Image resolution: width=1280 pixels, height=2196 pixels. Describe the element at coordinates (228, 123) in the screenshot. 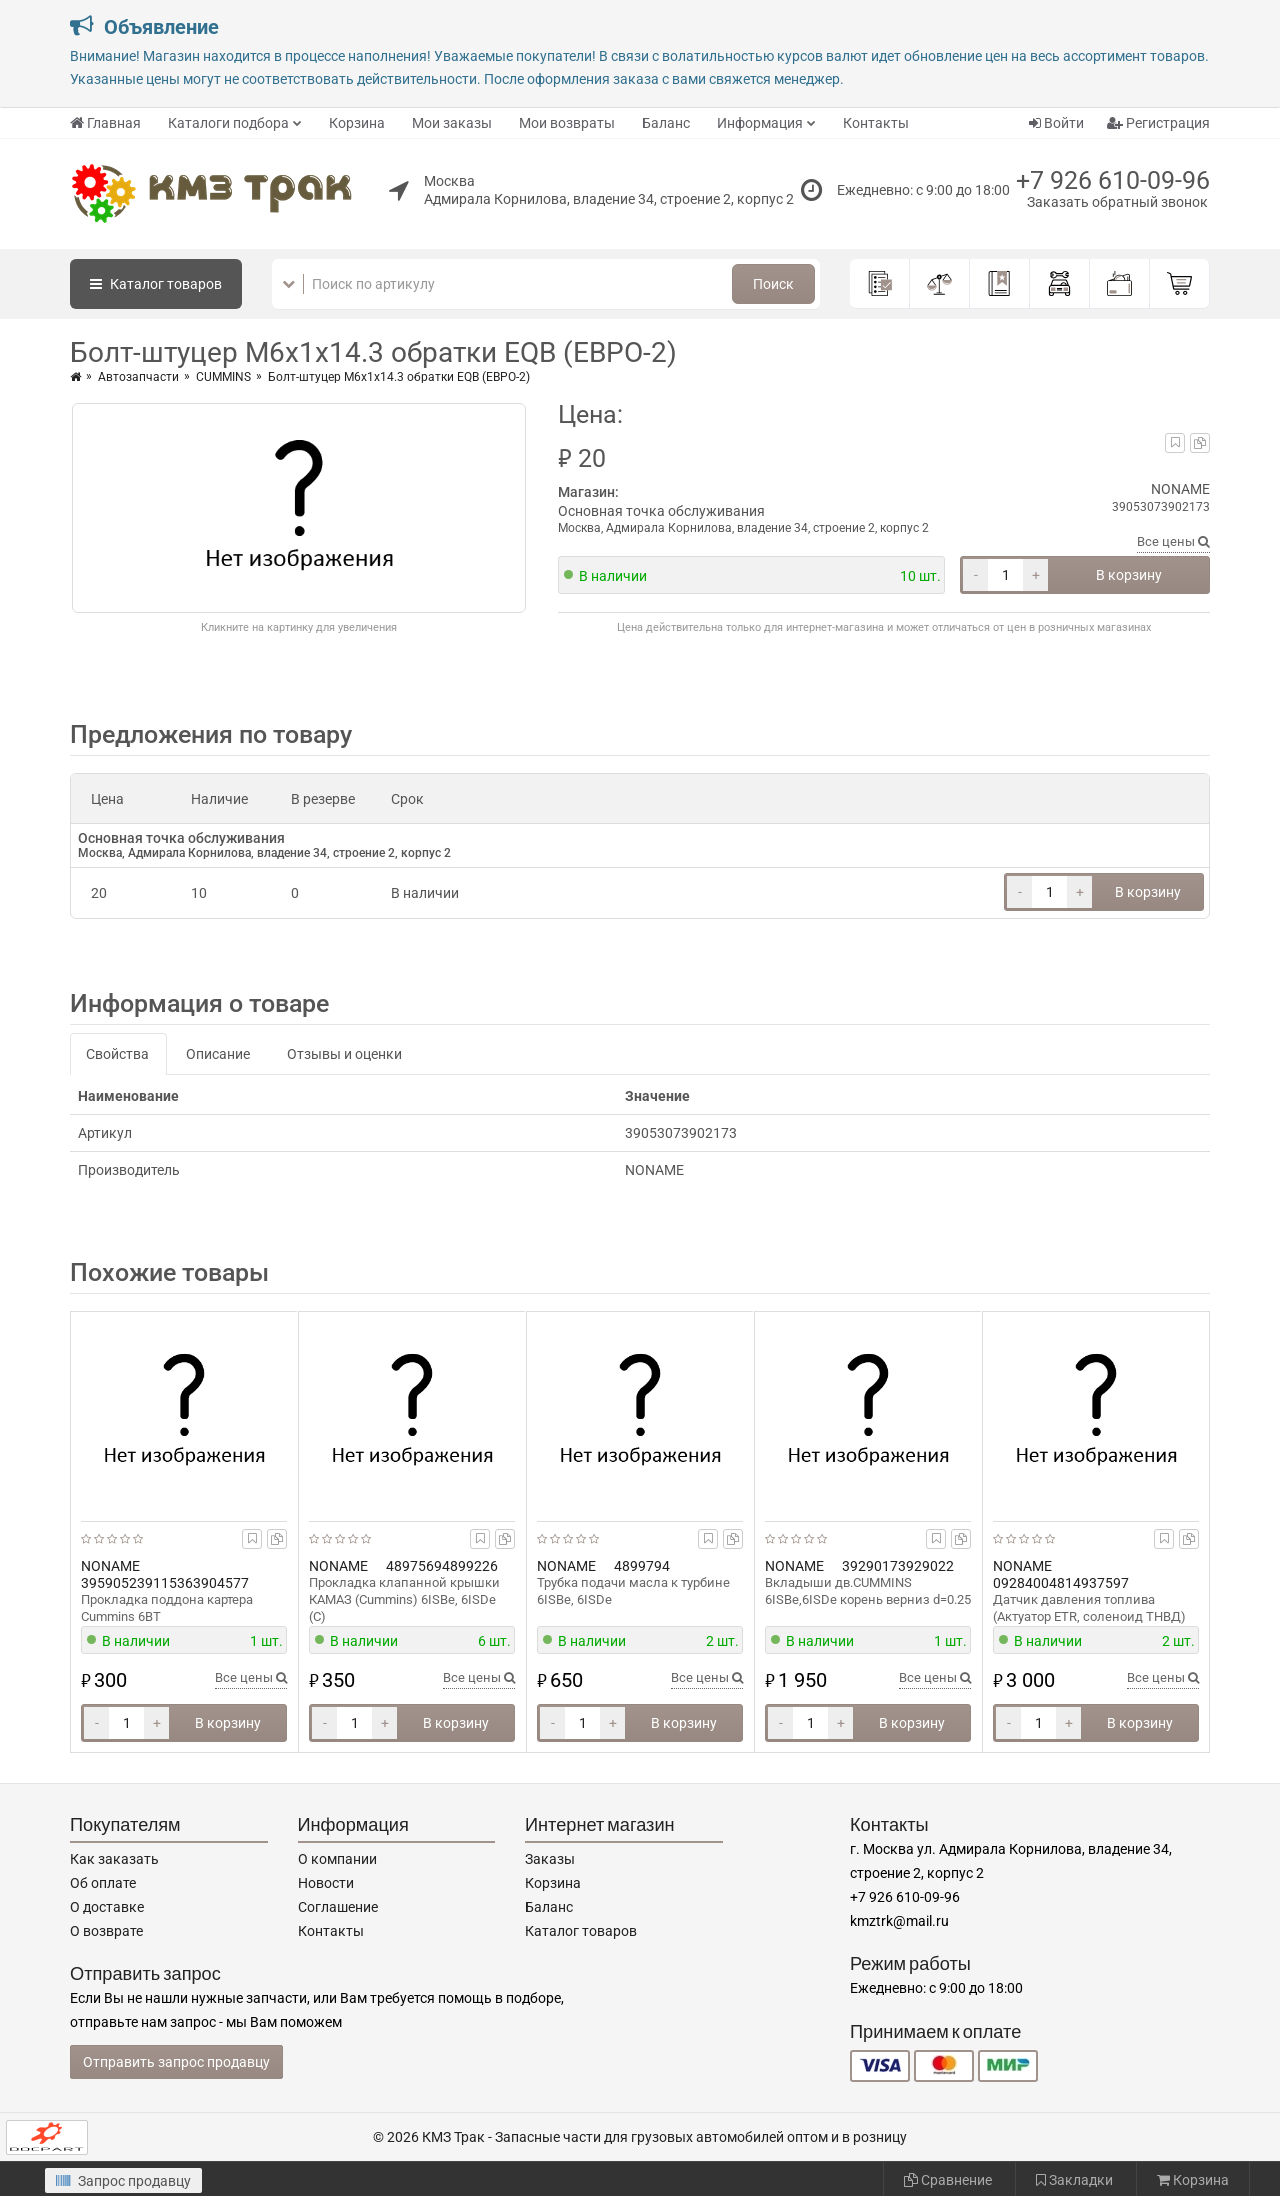

I see `Каталоги подбора` at that location.